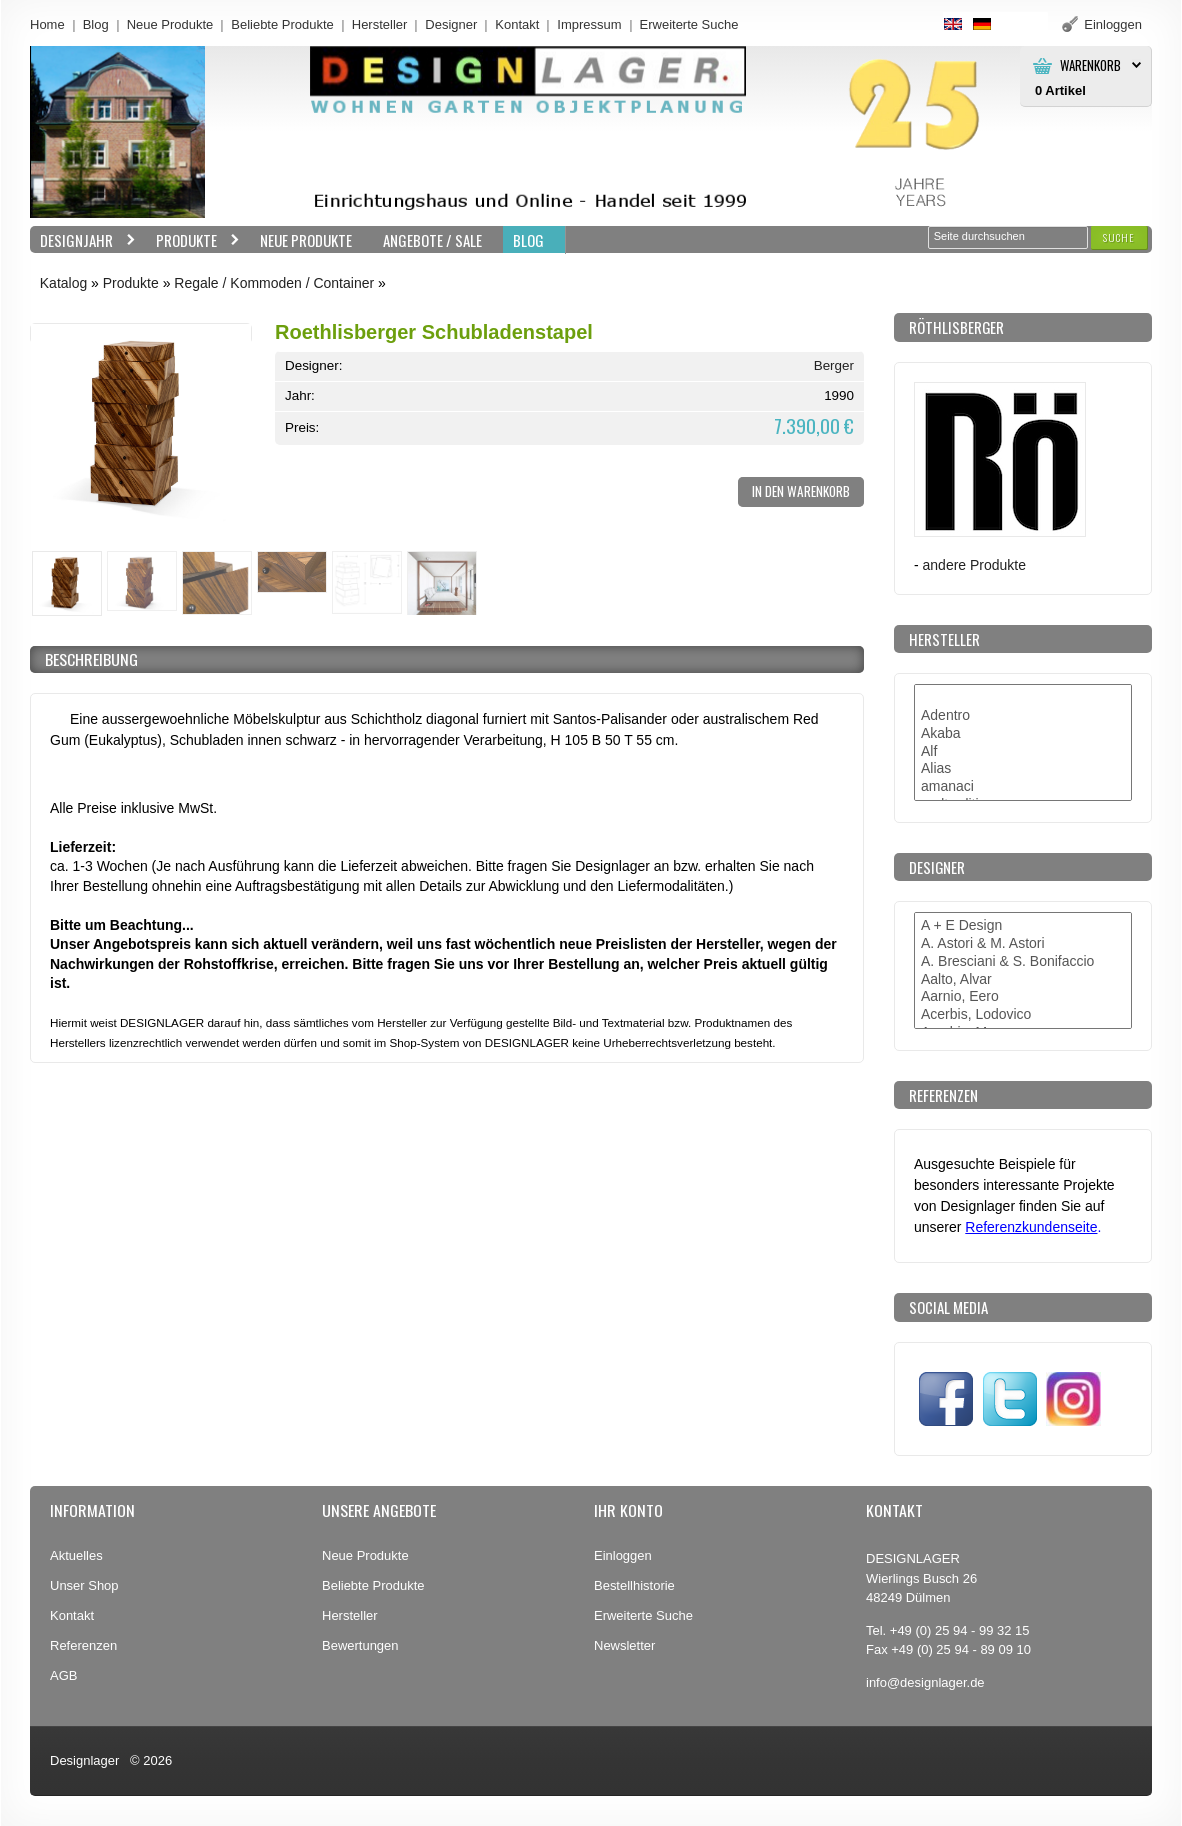 Image resolution: width=1182 pixels, height=1826 pixels. I want to click on Alf, so click(1023, 752).